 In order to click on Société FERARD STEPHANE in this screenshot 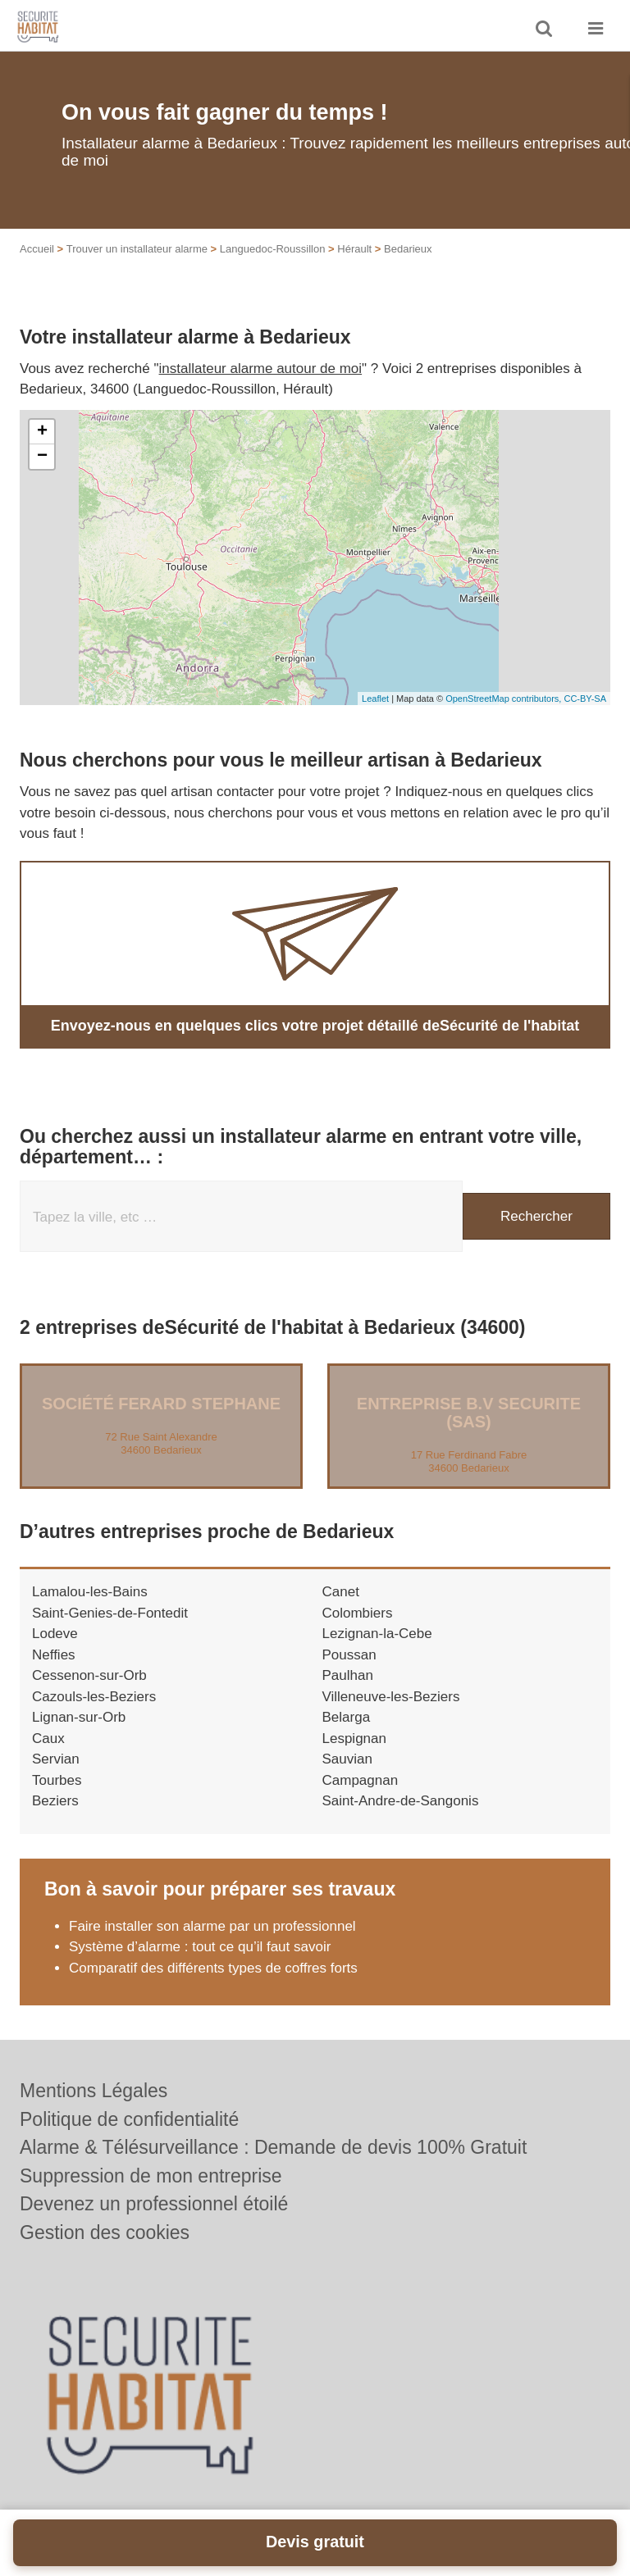, I will do `click(161, 1404)`.